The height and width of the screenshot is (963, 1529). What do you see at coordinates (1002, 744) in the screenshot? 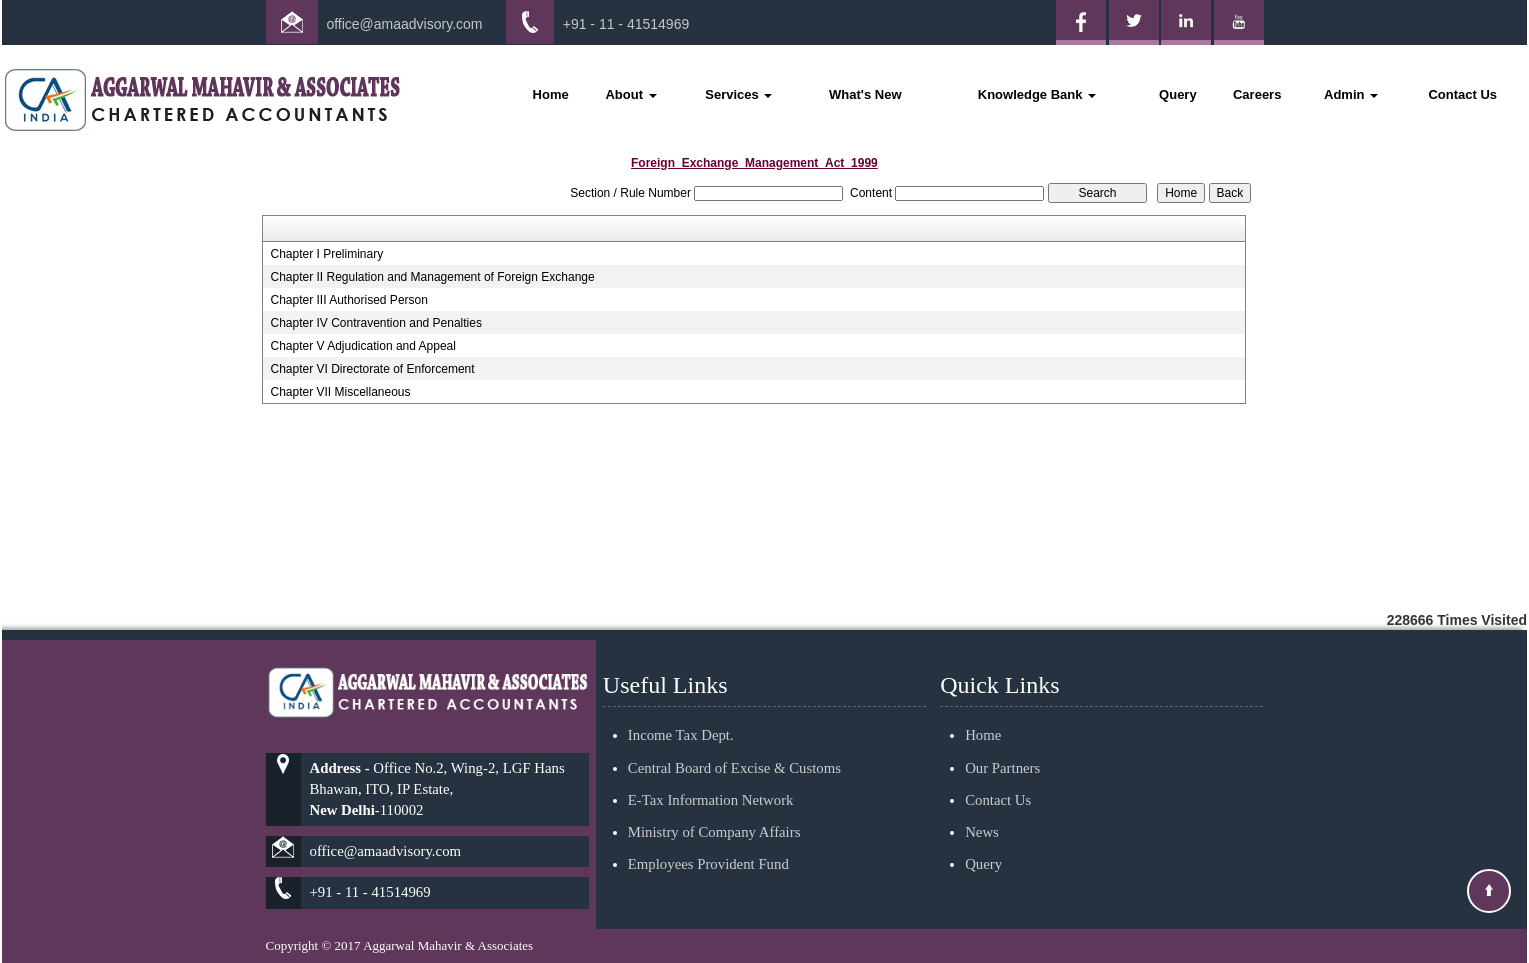
I see `Our Partners` at bounding box center [1002, 744].